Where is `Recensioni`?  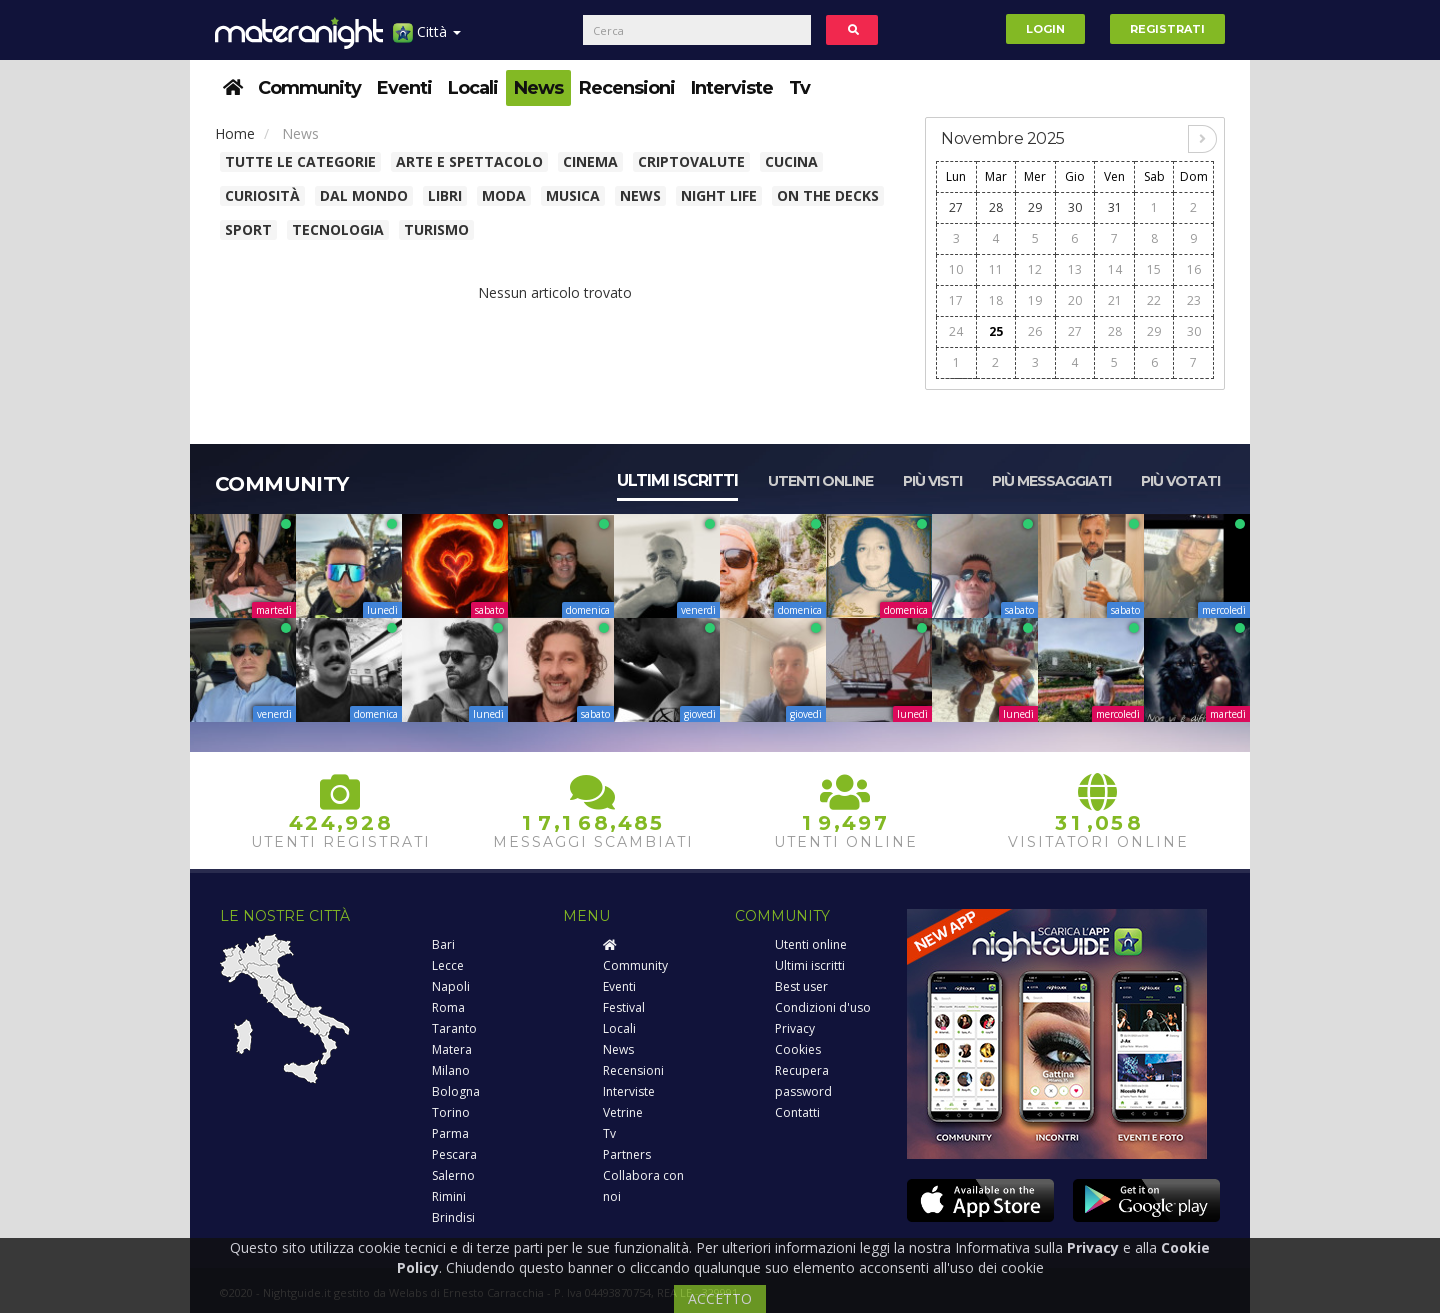
Recensioni is located at coordinates (627, 88).